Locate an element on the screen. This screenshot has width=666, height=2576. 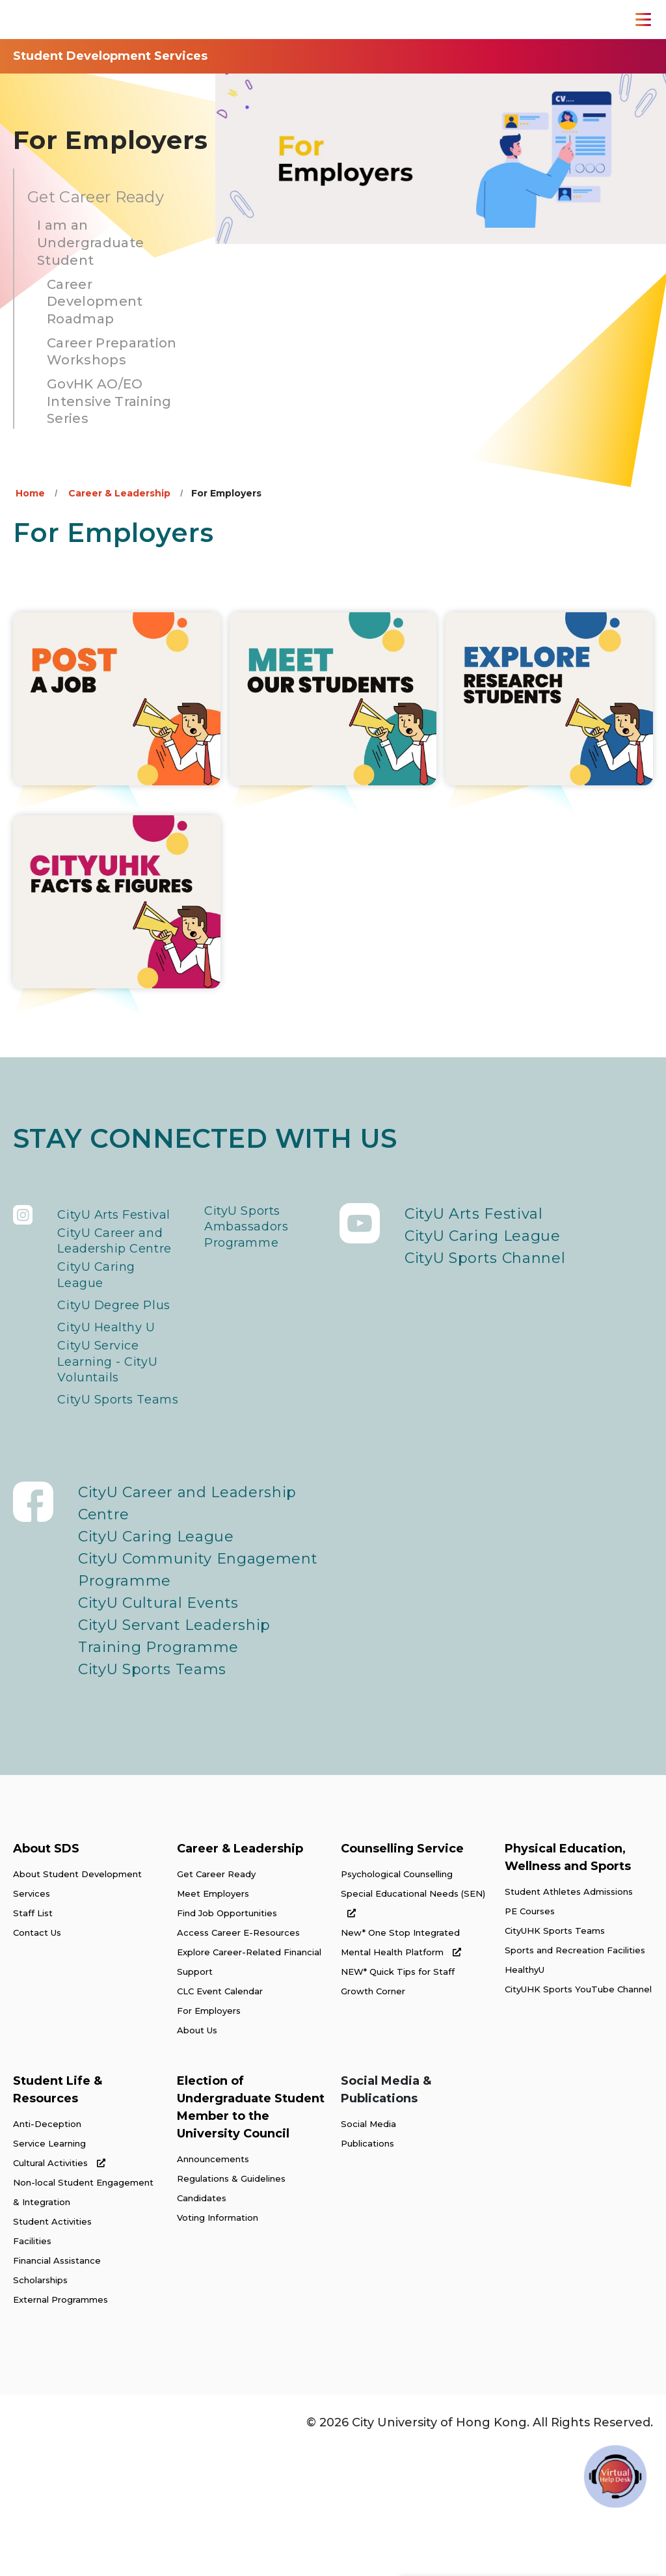
CityU Servant Leadership Training Programme is located at coordinates (174, 1761).